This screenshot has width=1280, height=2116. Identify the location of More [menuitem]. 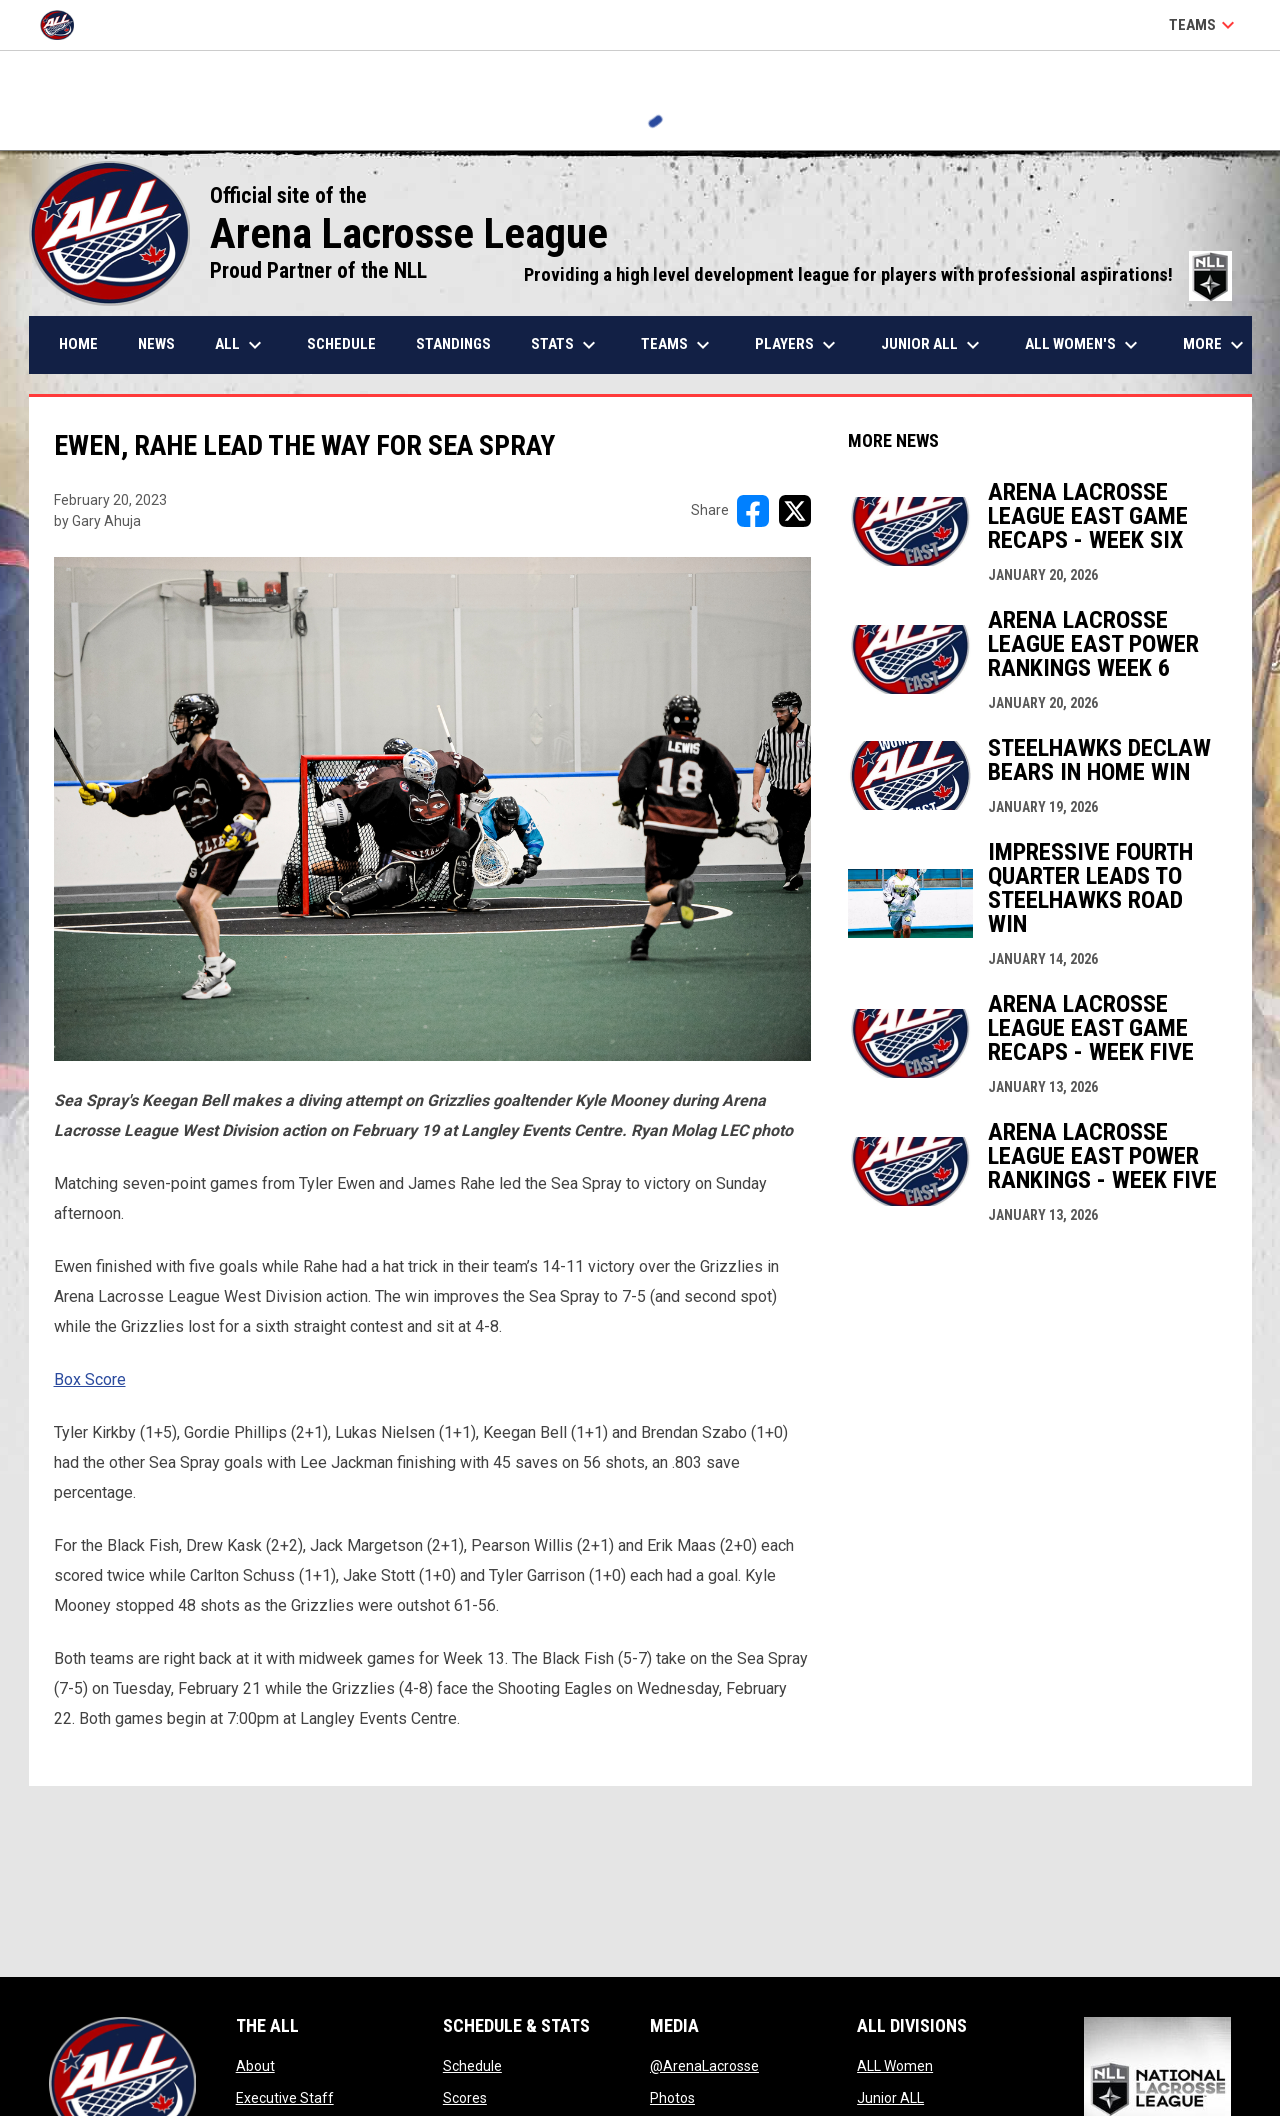
(1216, 345).